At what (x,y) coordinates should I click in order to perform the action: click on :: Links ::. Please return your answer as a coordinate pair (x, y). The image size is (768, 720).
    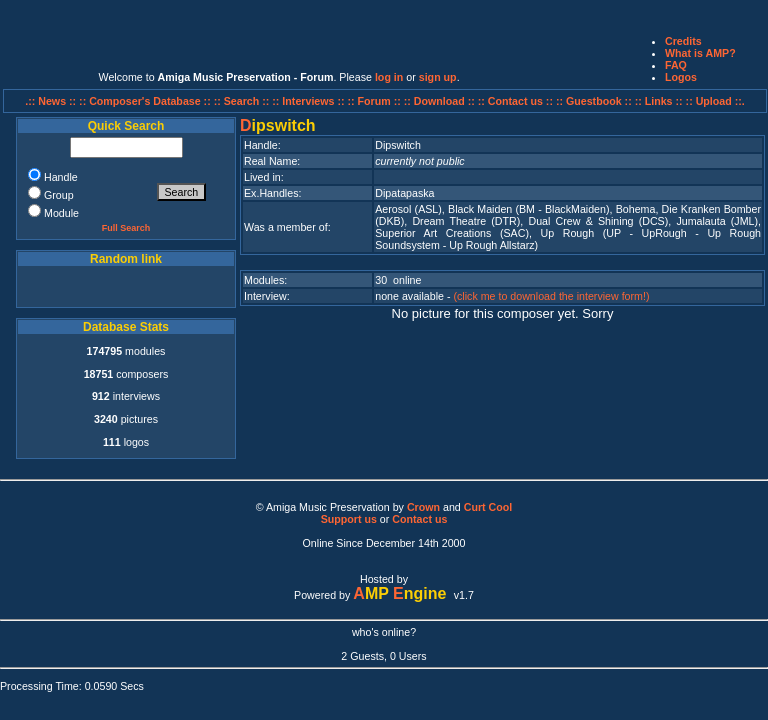
    Looking at the image, I should click on (659, 101).